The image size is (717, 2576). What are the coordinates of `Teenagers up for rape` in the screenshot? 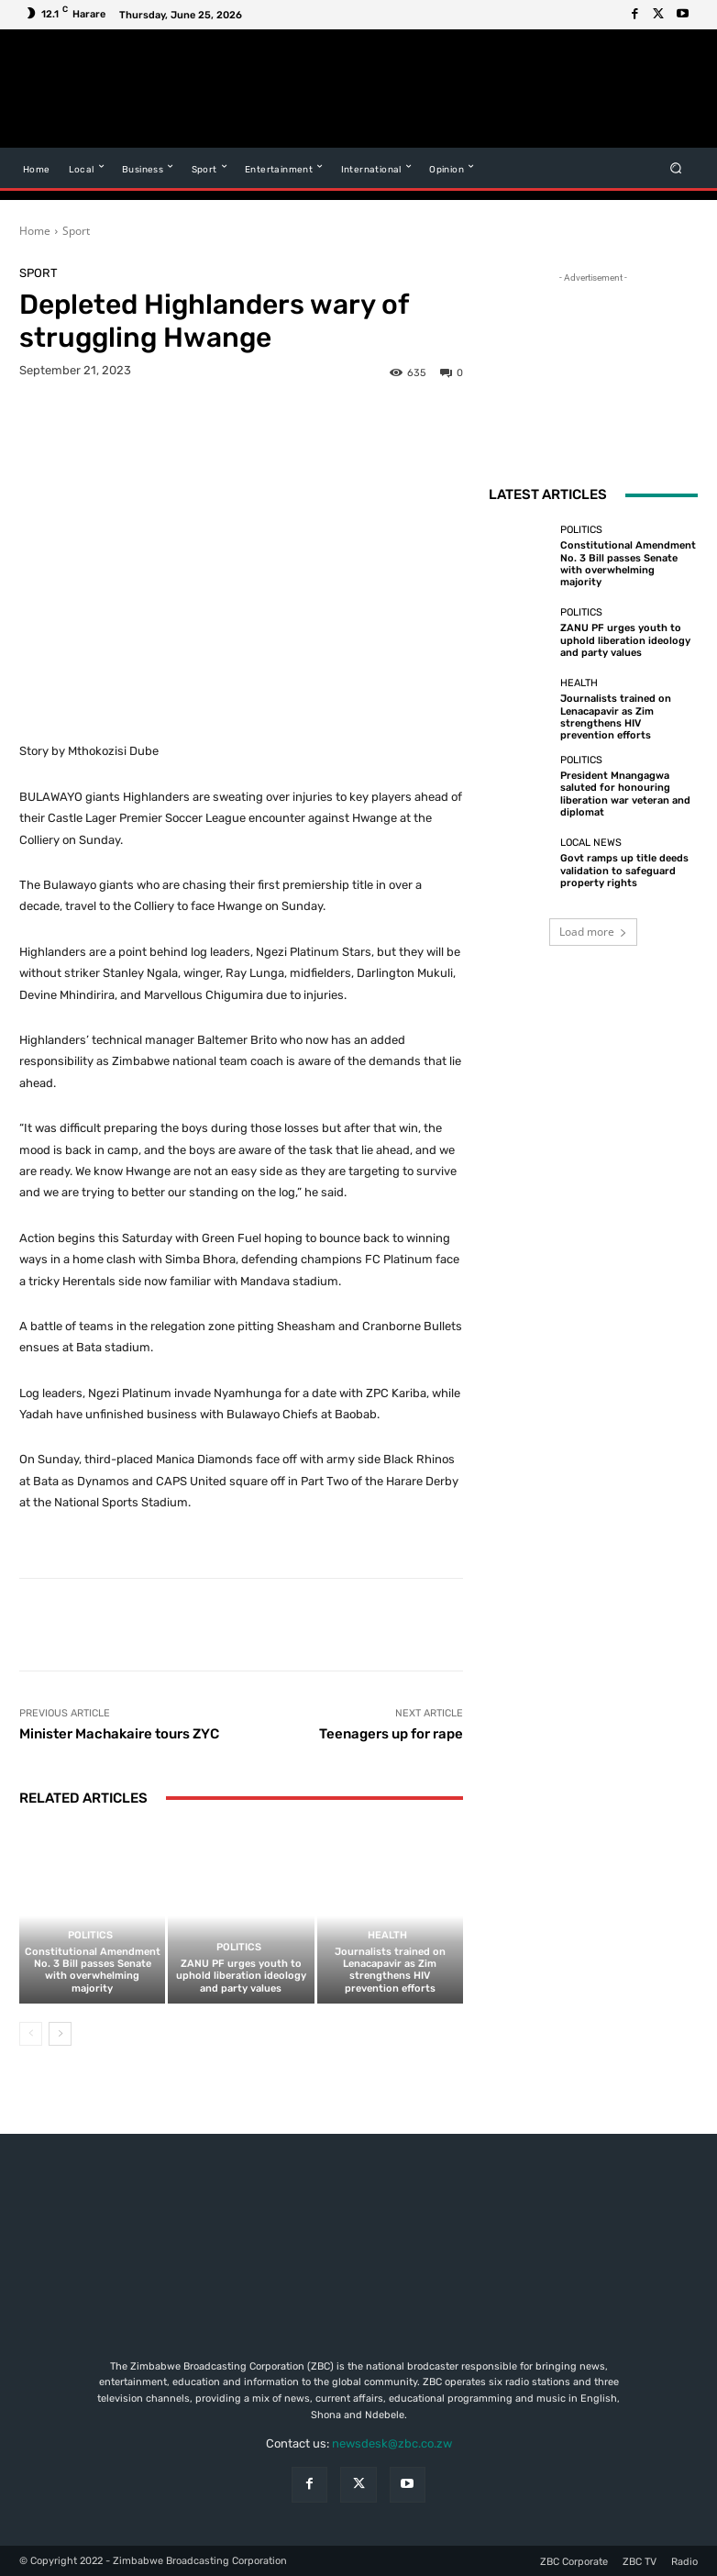 It's located at (391, 1734).